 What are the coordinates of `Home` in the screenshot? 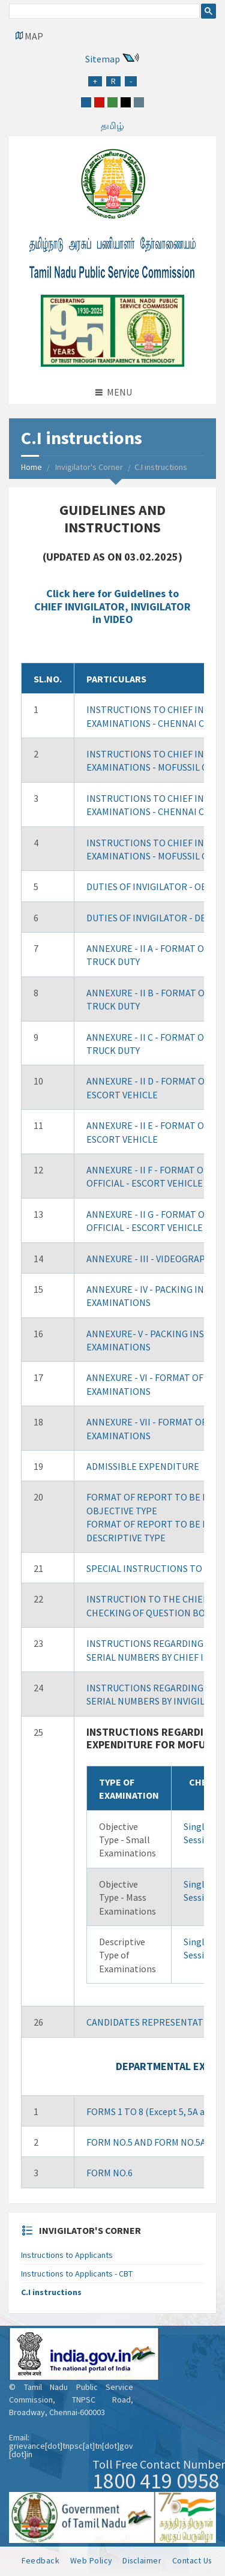 It's located at (31, 467).